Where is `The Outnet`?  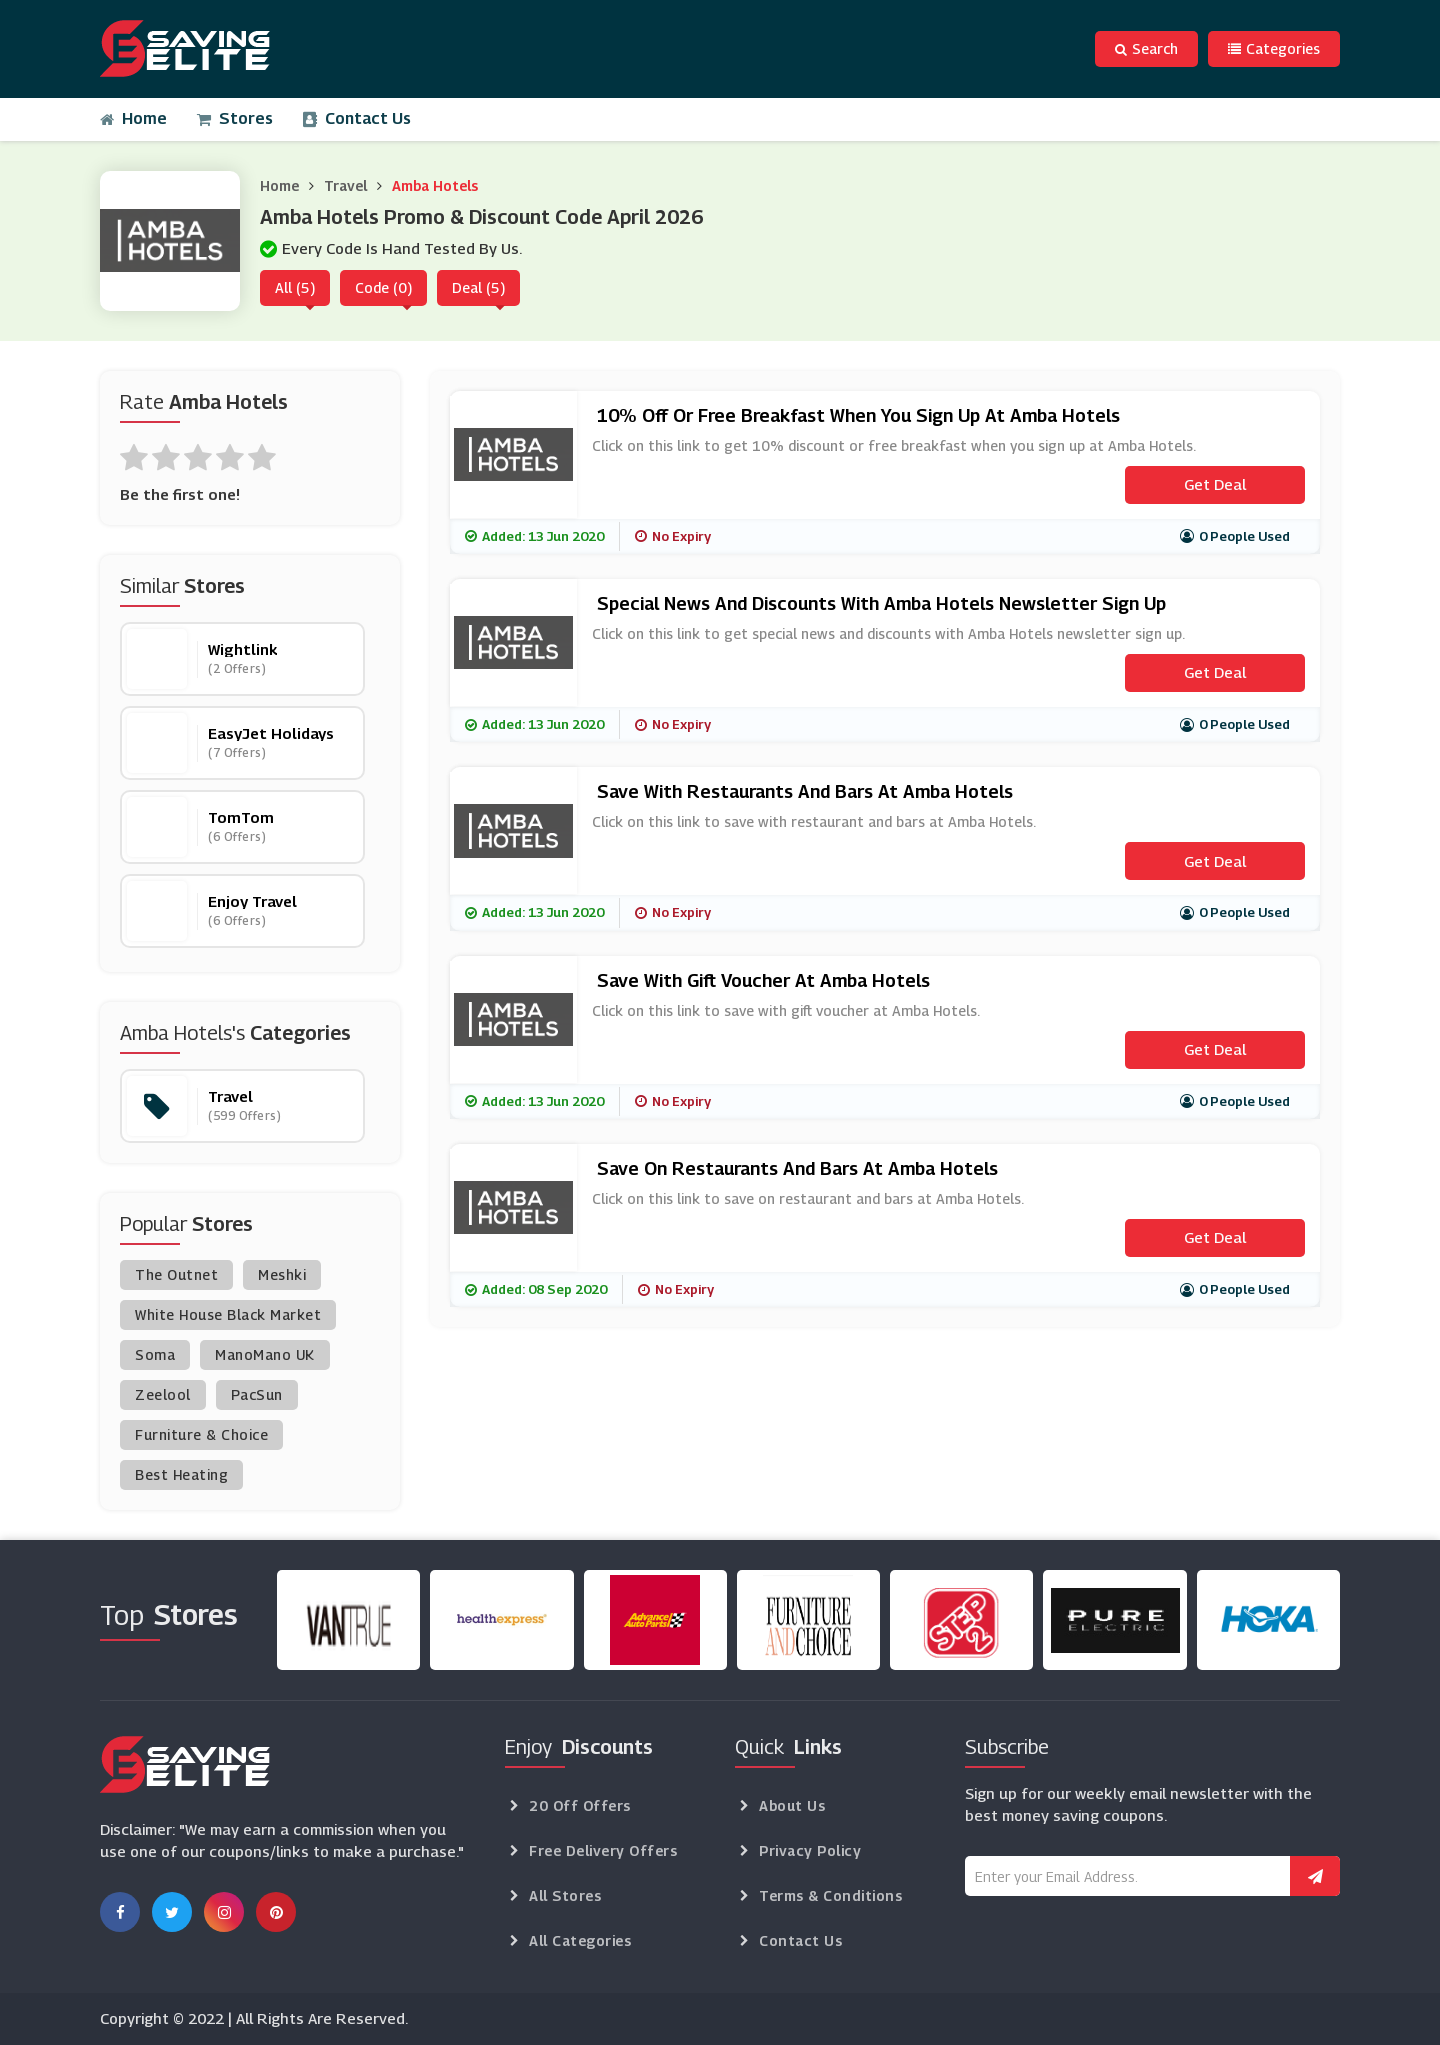
The Outnet is located at coordinates (176, 1274).